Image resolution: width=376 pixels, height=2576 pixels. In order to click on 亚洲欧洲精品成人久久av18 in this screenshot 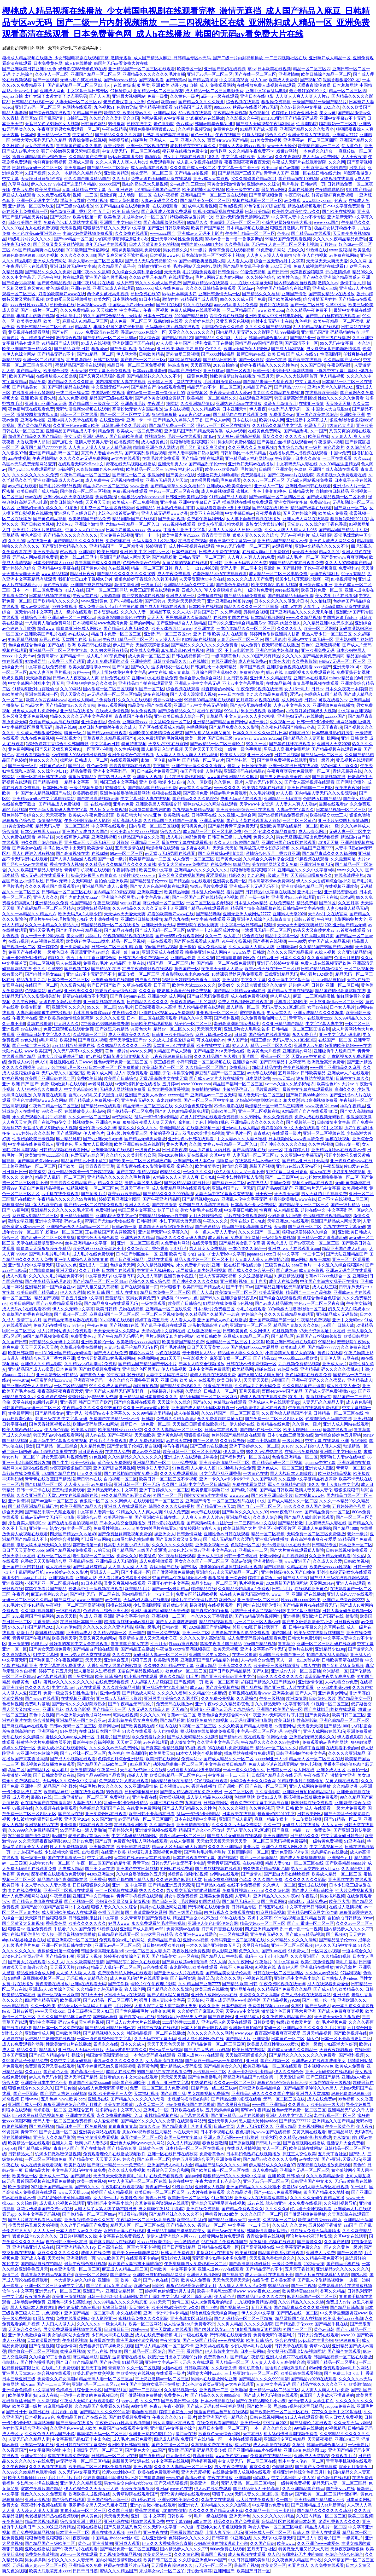, I will do `click(58, 480)`.